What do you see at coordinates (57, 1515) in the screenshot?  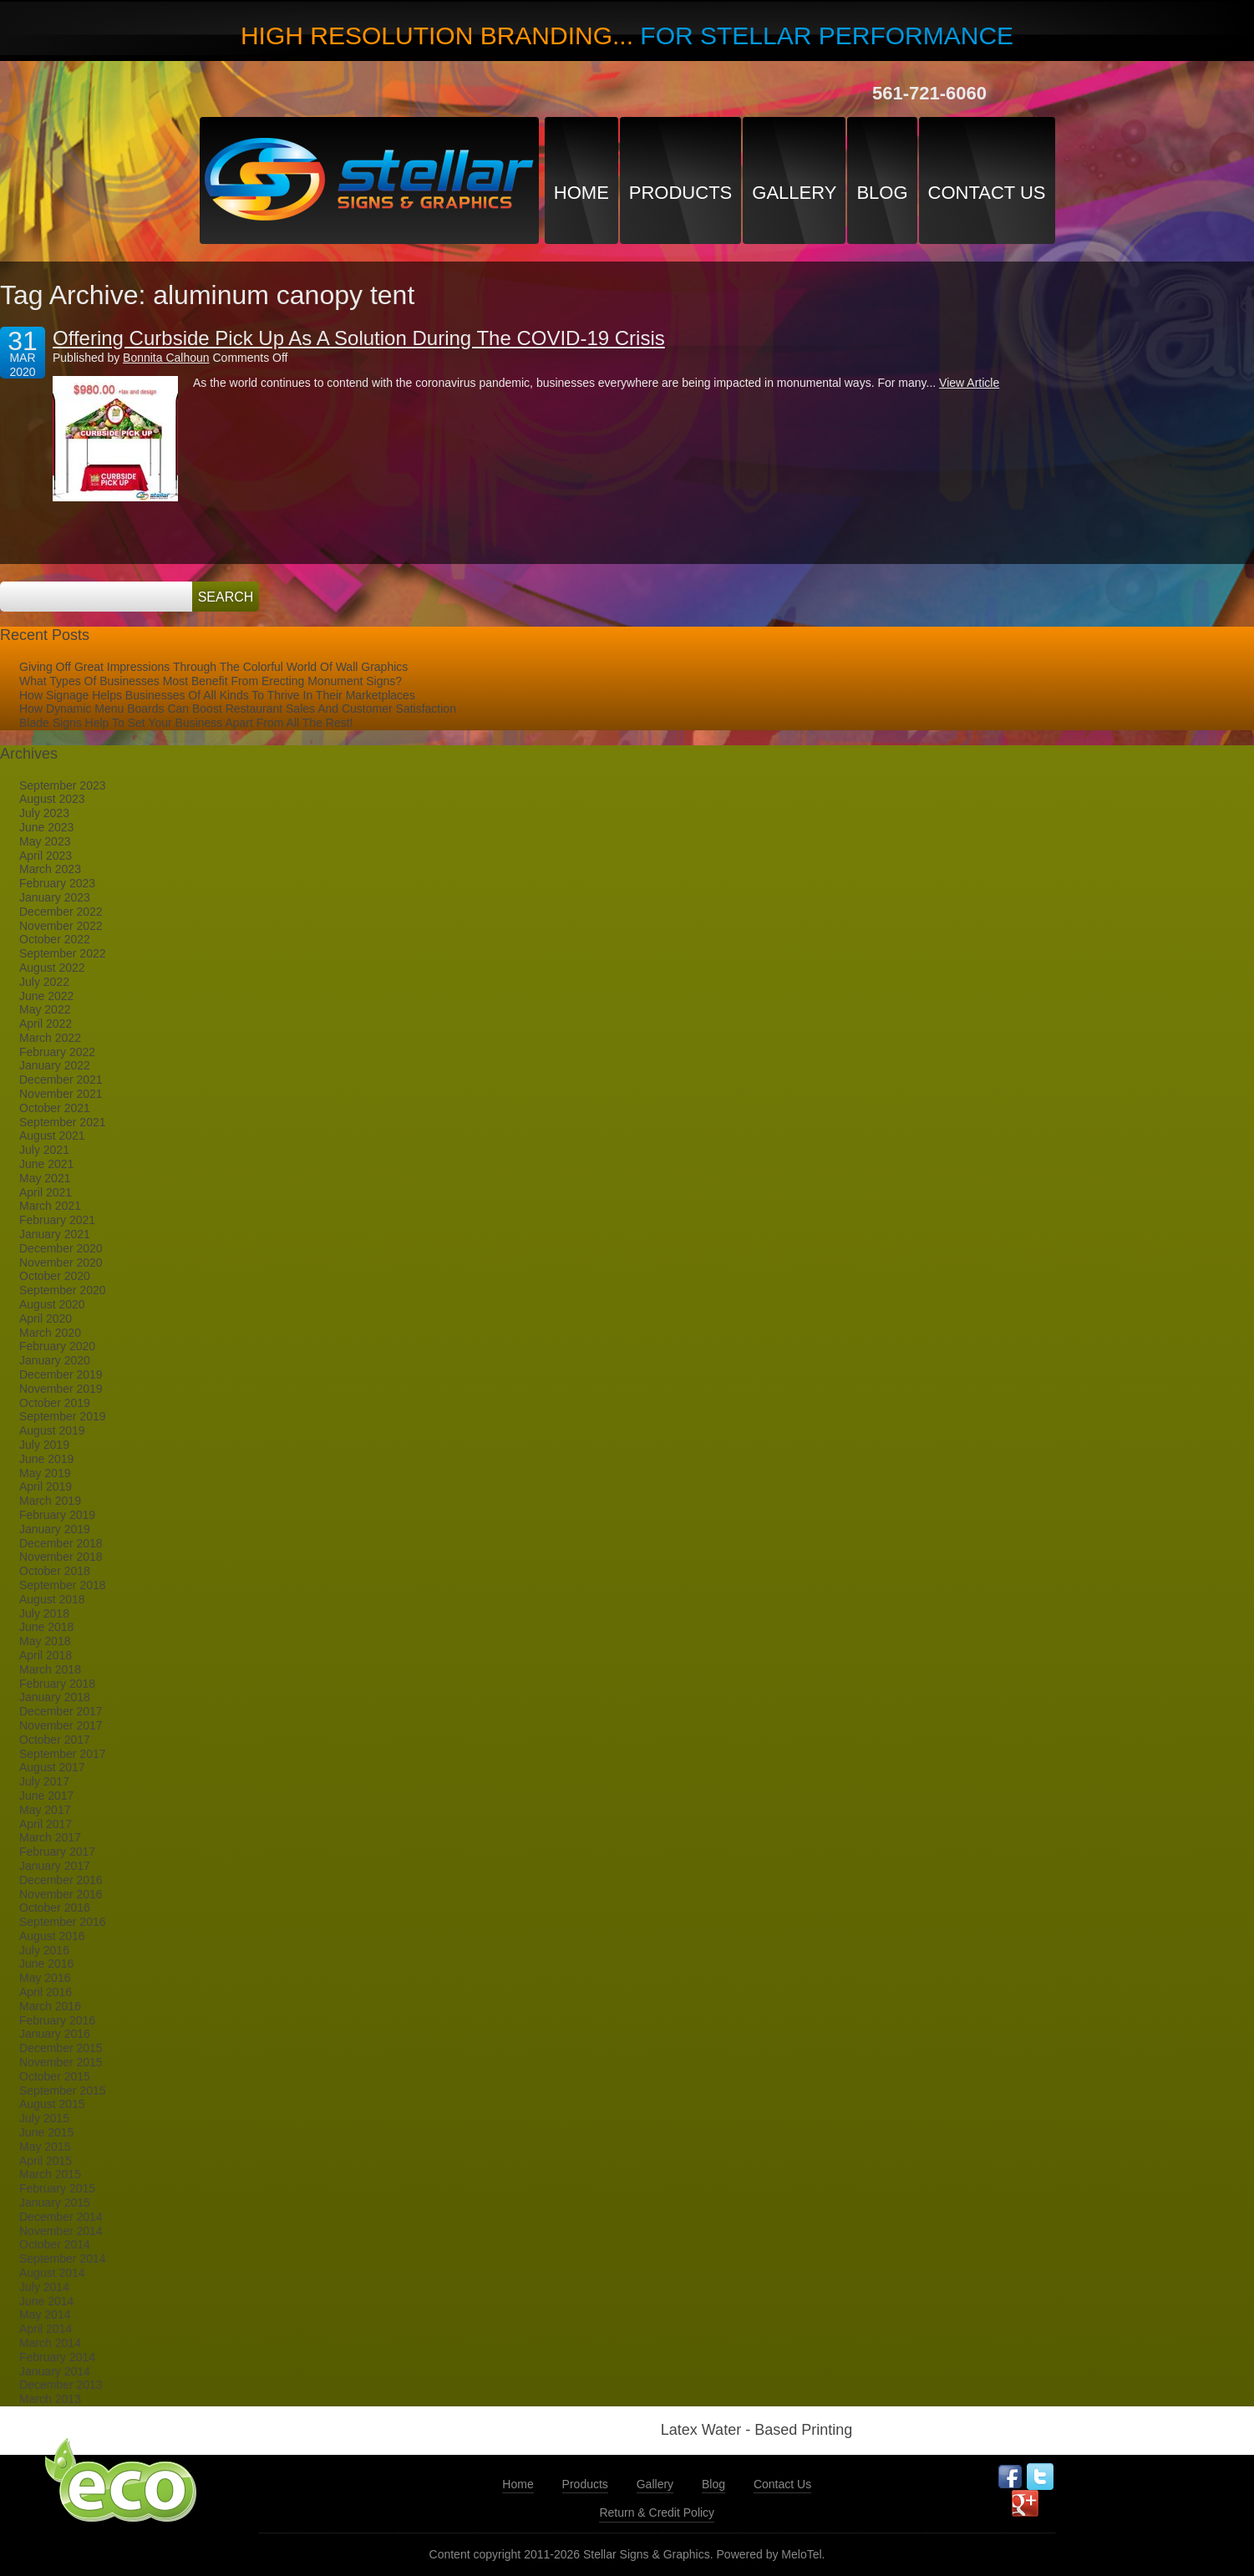 I see `February 2019` at bounding box center [57, 1515].